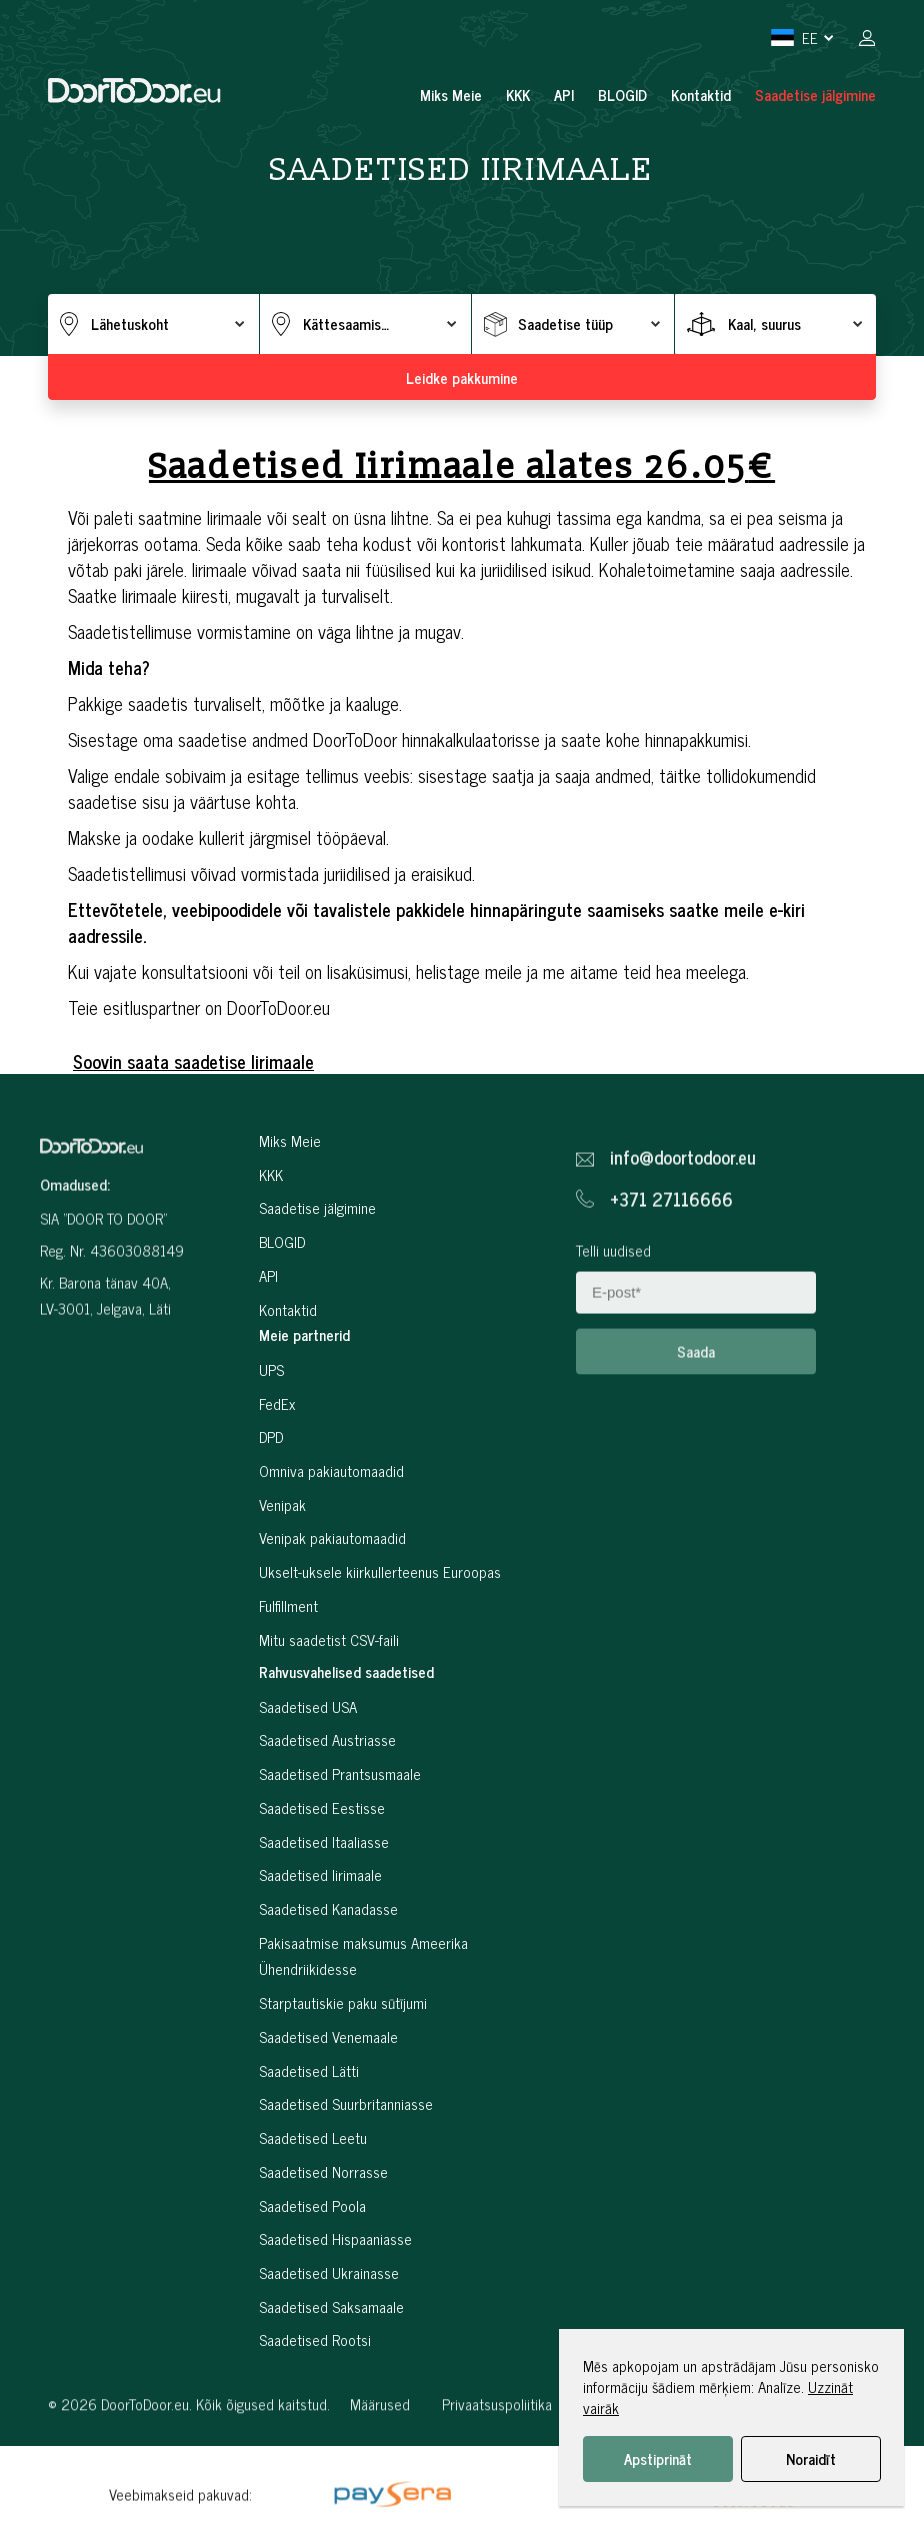 The image size is (924, 2526). Describe the element at coordinates (322, 1885) in the screenshot. I see `Saadetised Eestisse` at that location.